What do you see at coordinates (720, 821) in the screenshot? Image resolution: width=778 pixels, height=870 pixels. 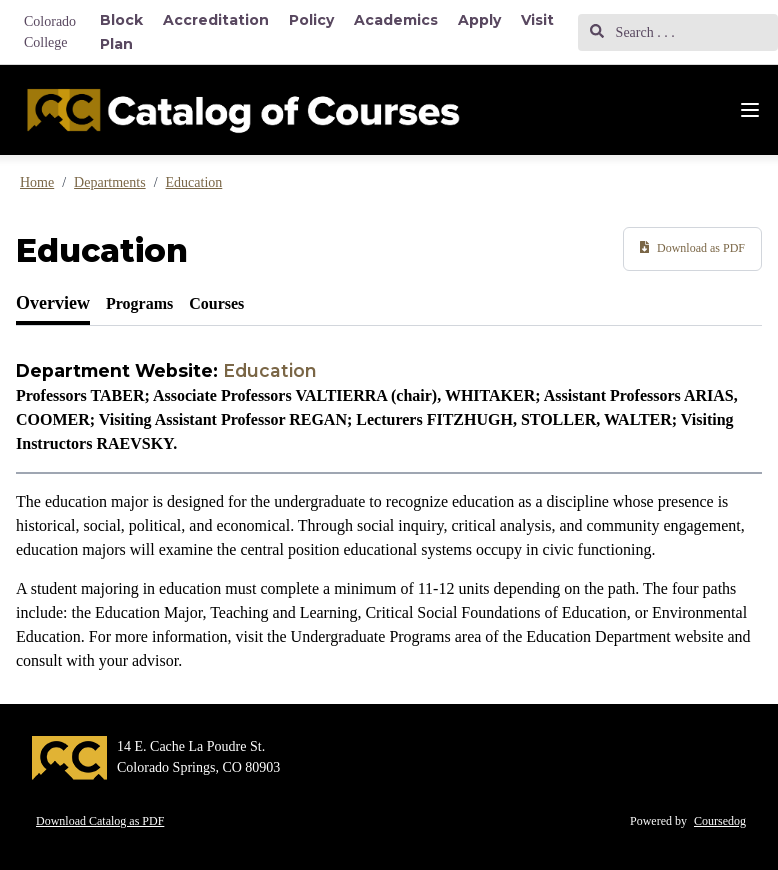 I see `Coursedog` at bounding box center [720, 821].